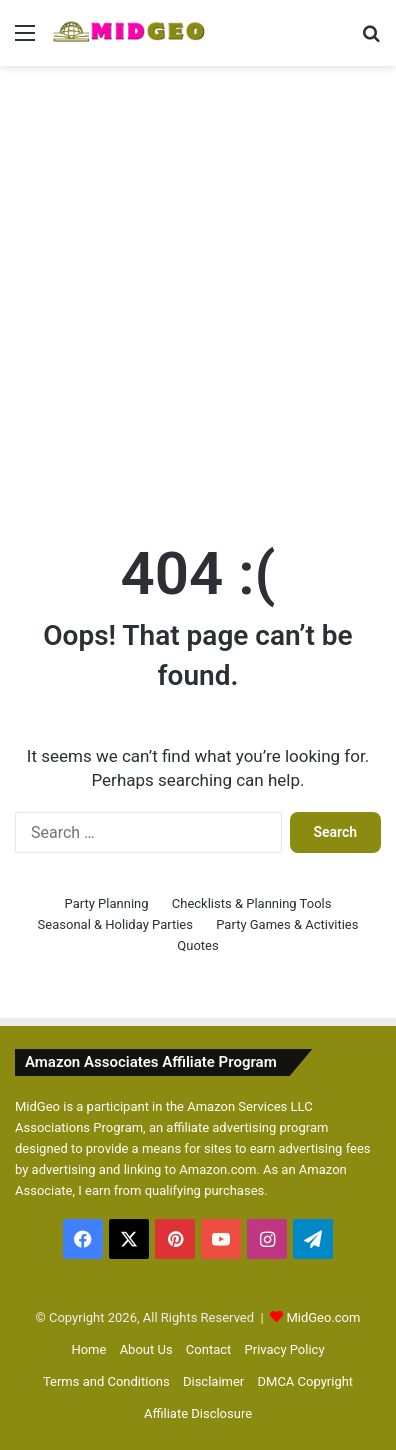  What do you see at coordinates (198, 1413) in the screenshot?
I see `Affiliate Disclosure` at bounding box center [198, 1413].